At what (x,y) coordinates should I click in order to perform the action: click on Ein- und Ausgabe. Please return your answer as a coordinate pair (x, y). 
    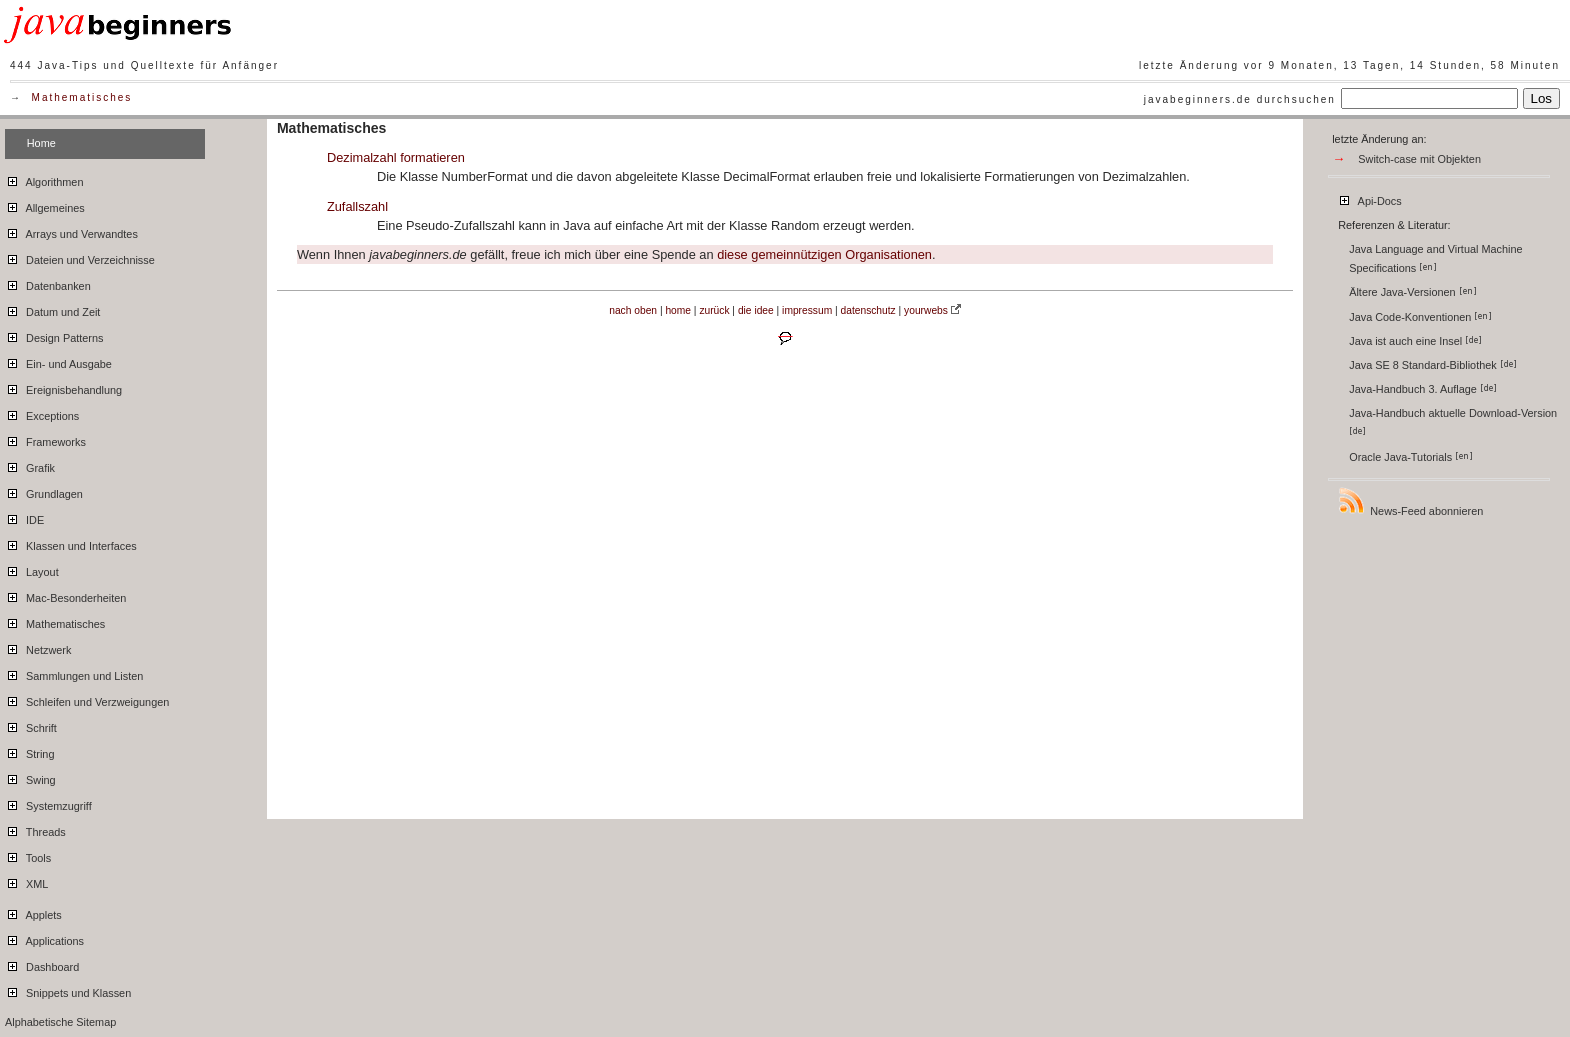
    Looking at the image, I should click on (58, 361).